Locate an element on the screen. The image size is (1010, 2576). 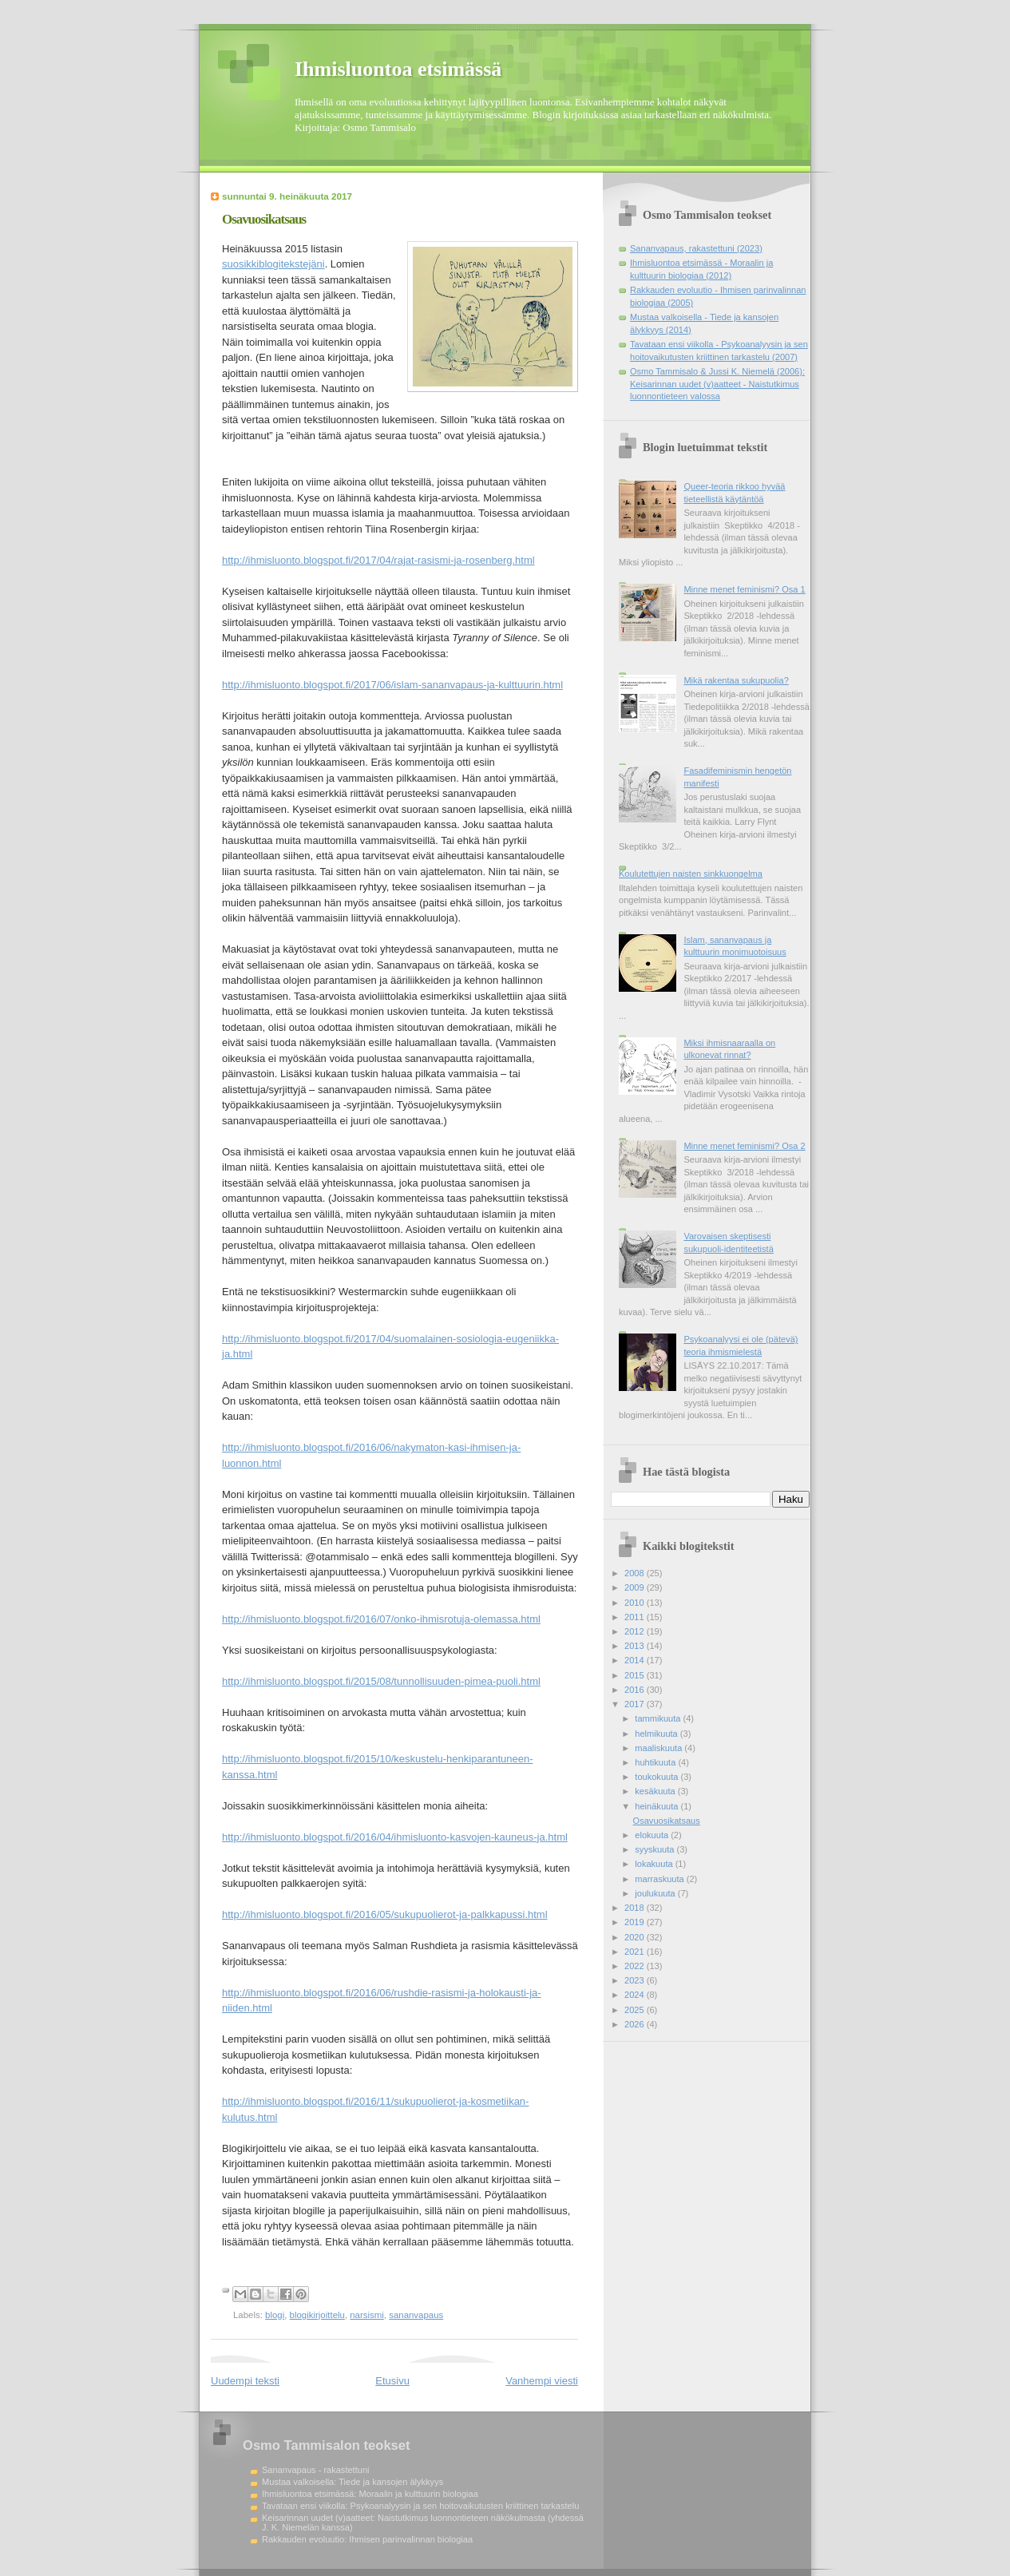
Uudempi teksti is located at coordinates (245, 2381).